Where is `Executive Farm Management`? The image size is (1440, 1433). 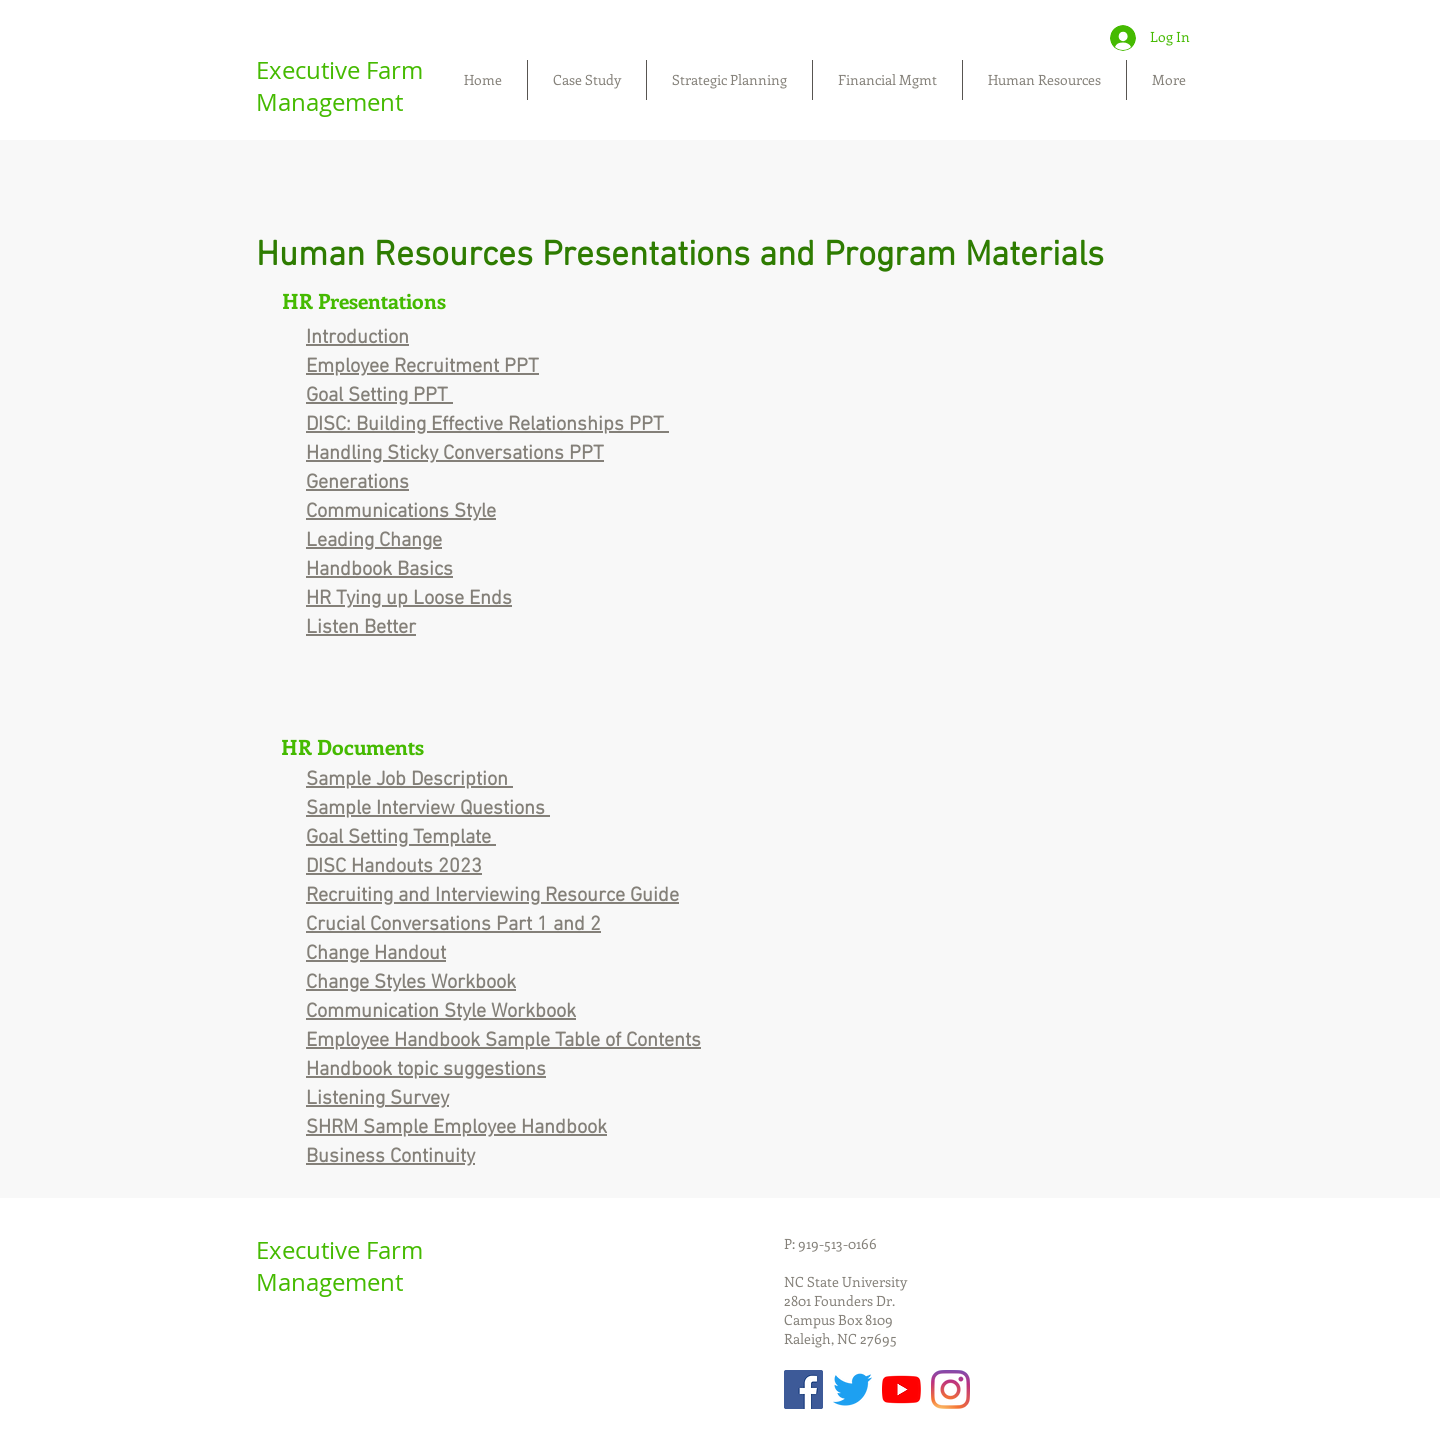 Executive Farm Management is located at coordinates (339, 86).